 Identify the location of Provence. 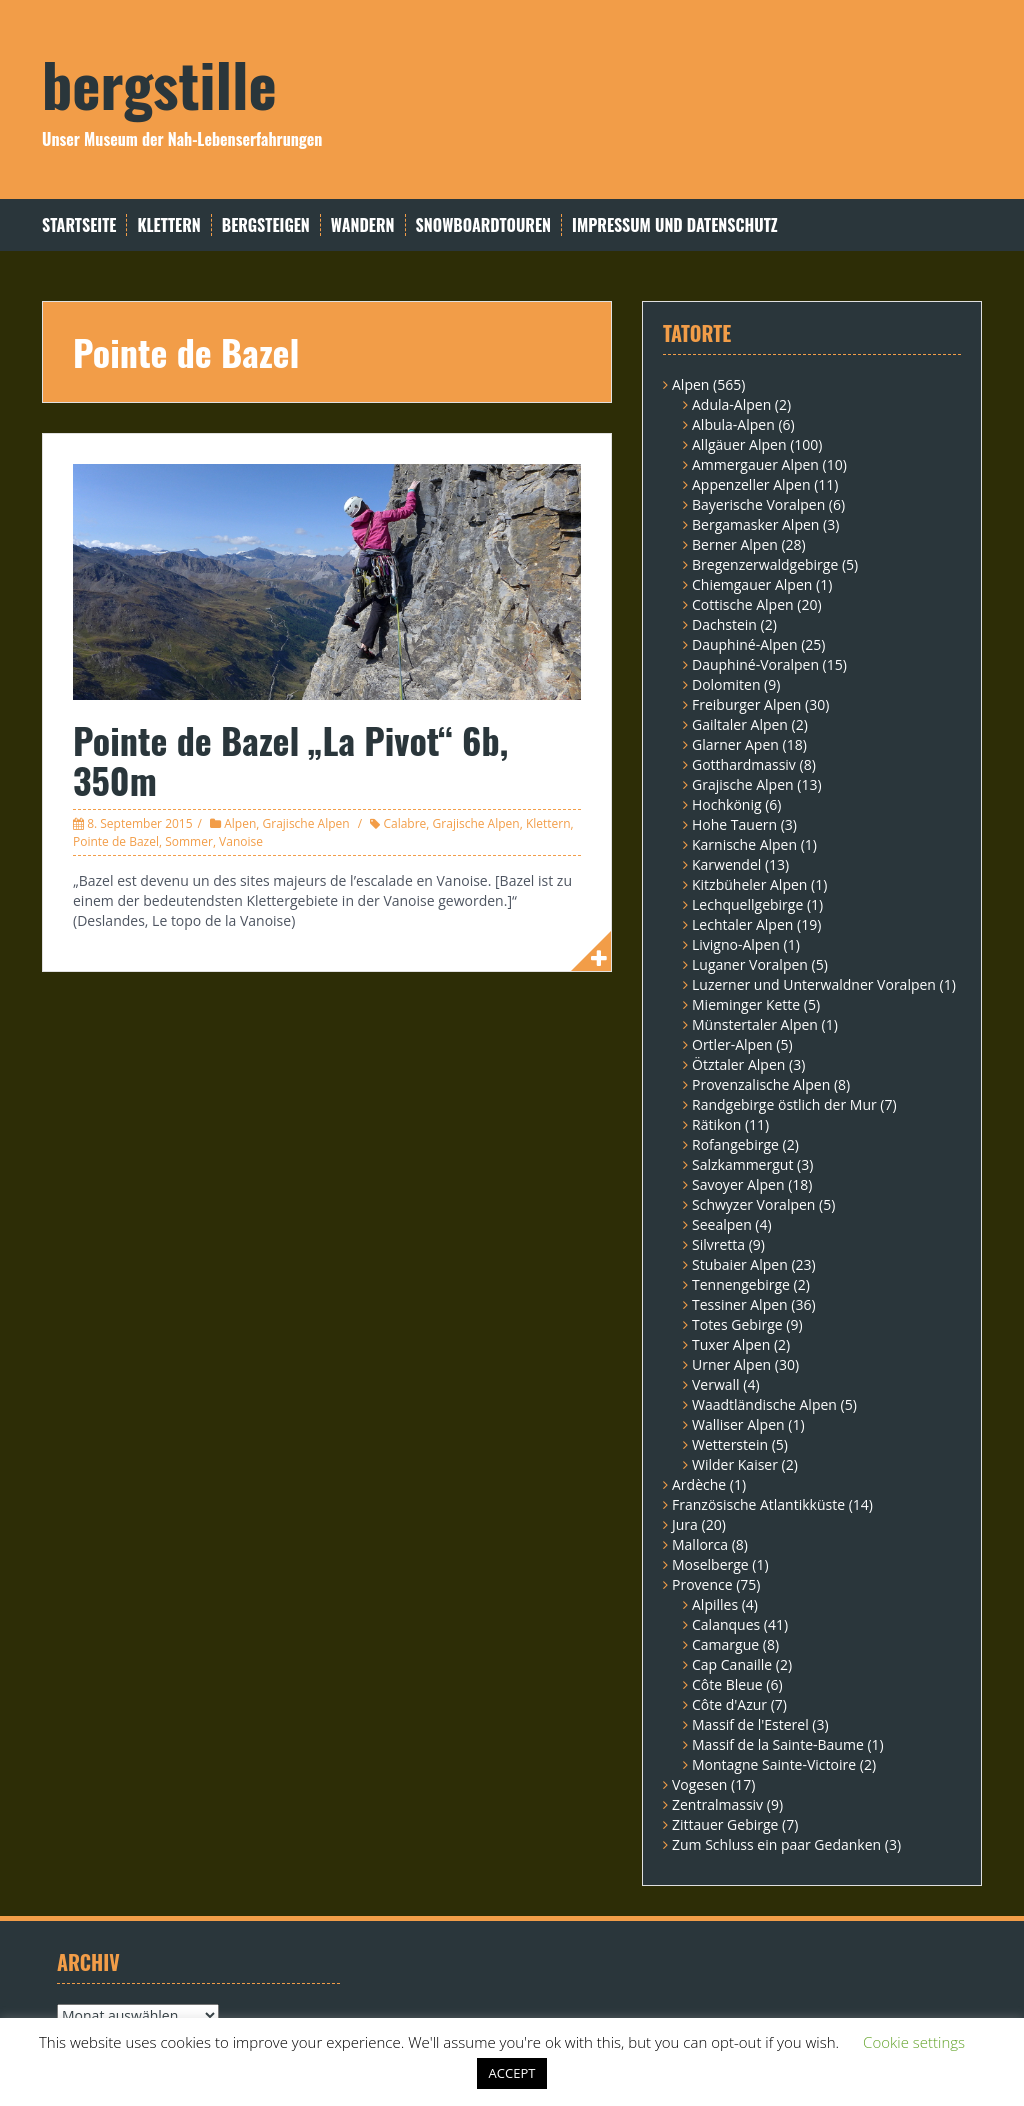
(702, 1584).